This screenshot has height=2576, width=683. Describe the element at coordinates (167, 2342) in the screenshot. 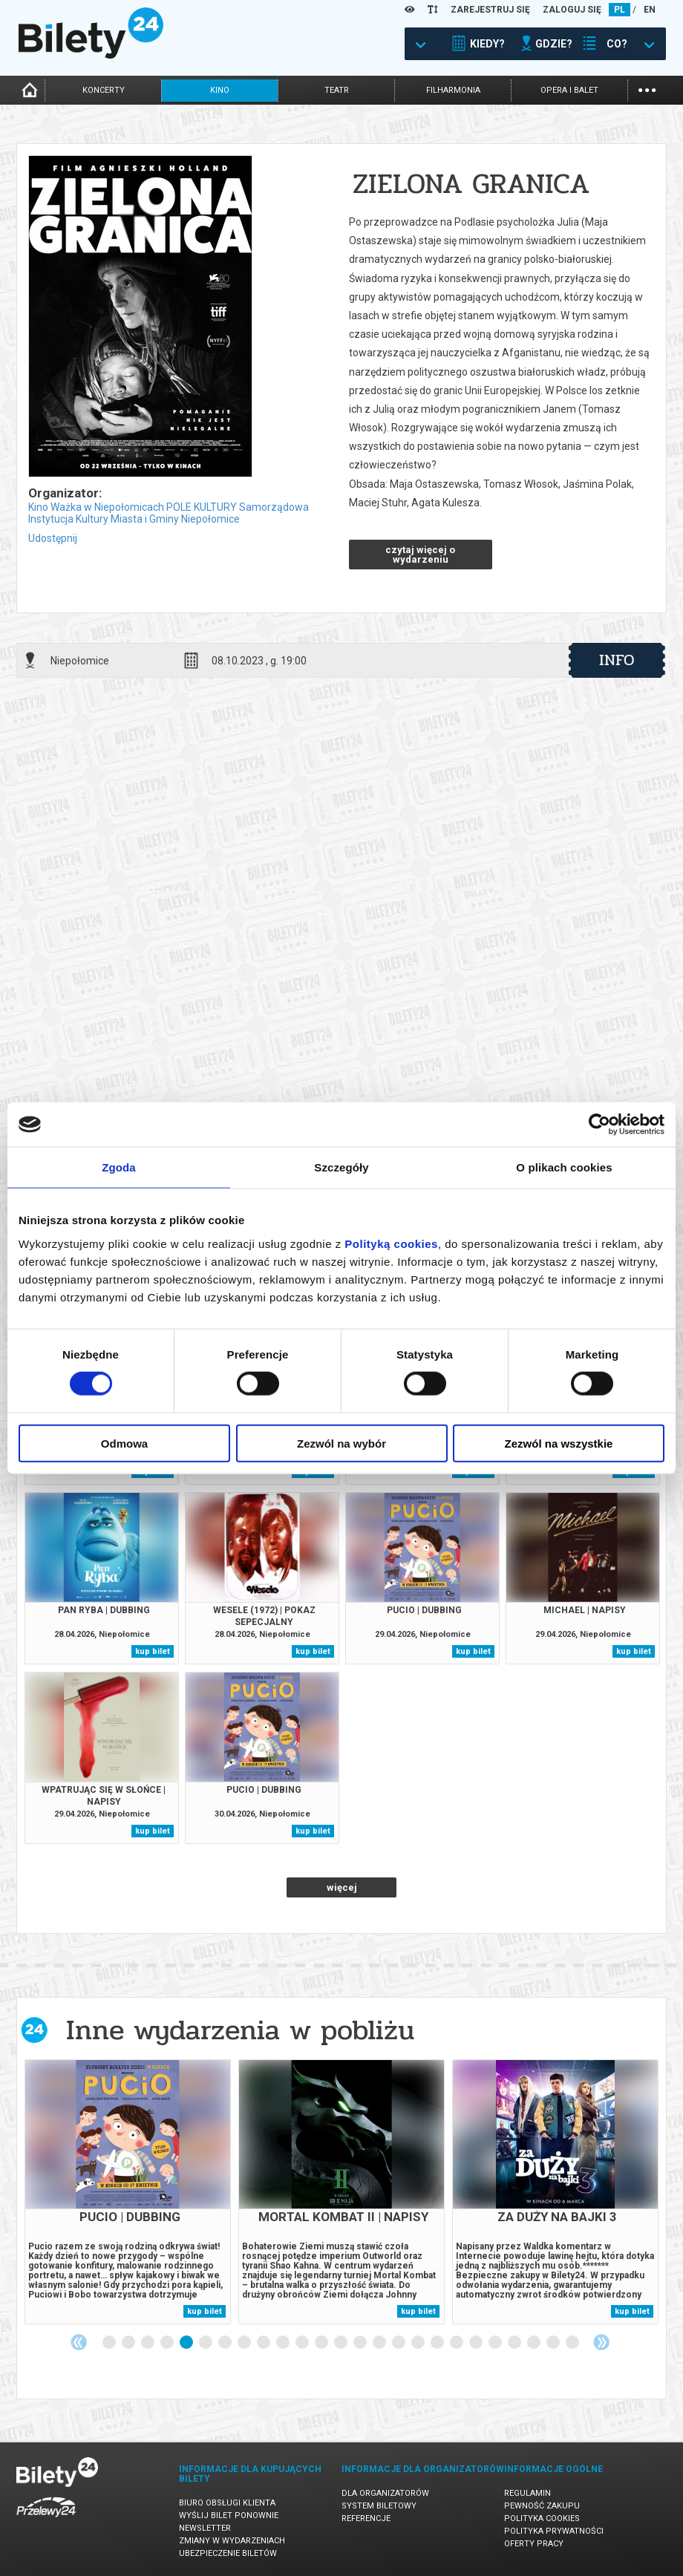

I see `4 [tab]` at that location.